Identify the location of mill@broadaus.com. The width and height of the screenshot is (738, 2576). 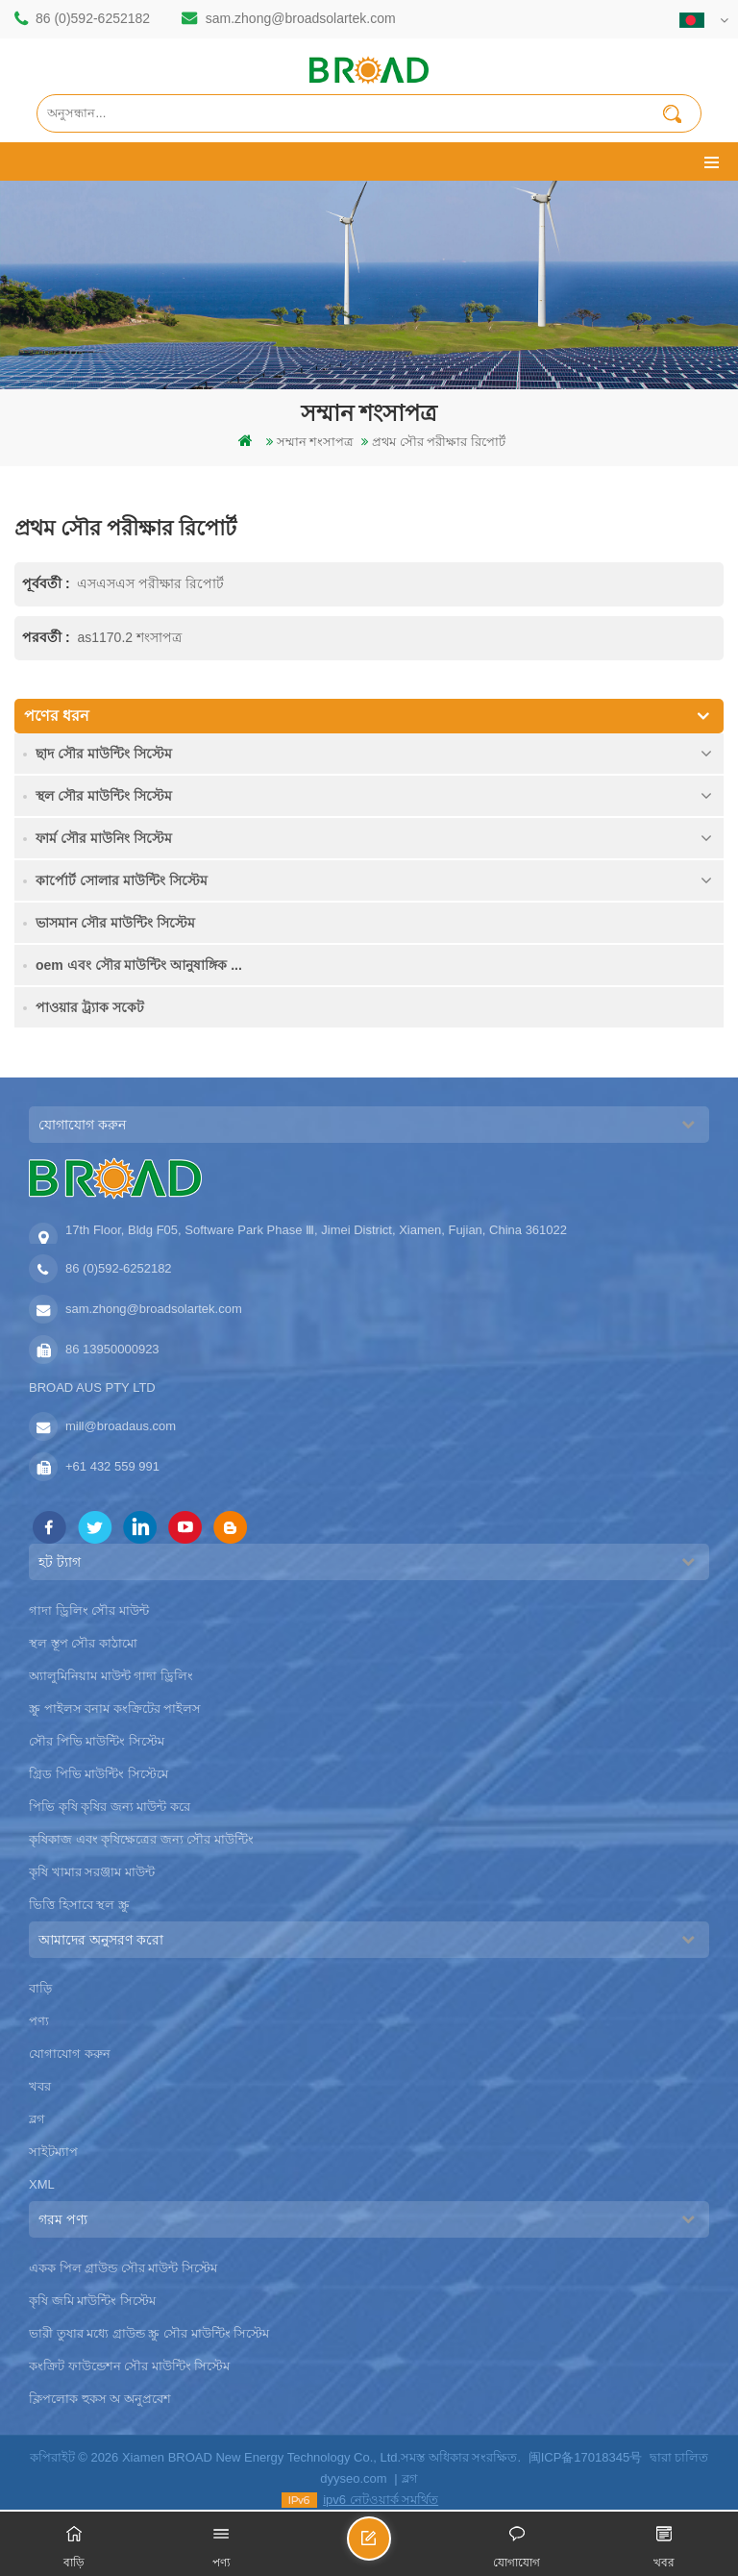
(120, 1426).